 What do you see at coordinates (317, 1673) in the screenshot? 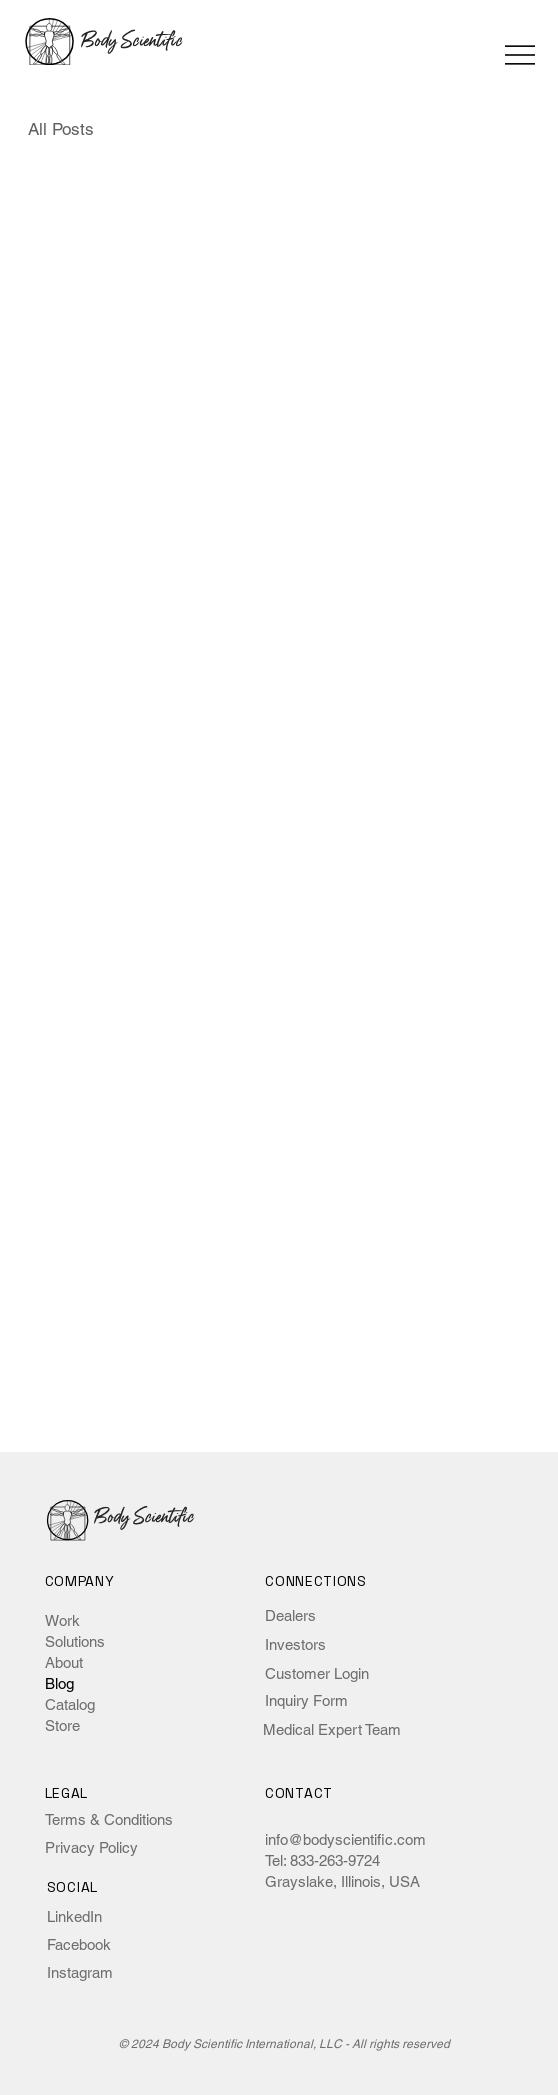
I see `Customer Login` at bounding box center [317, 1673].